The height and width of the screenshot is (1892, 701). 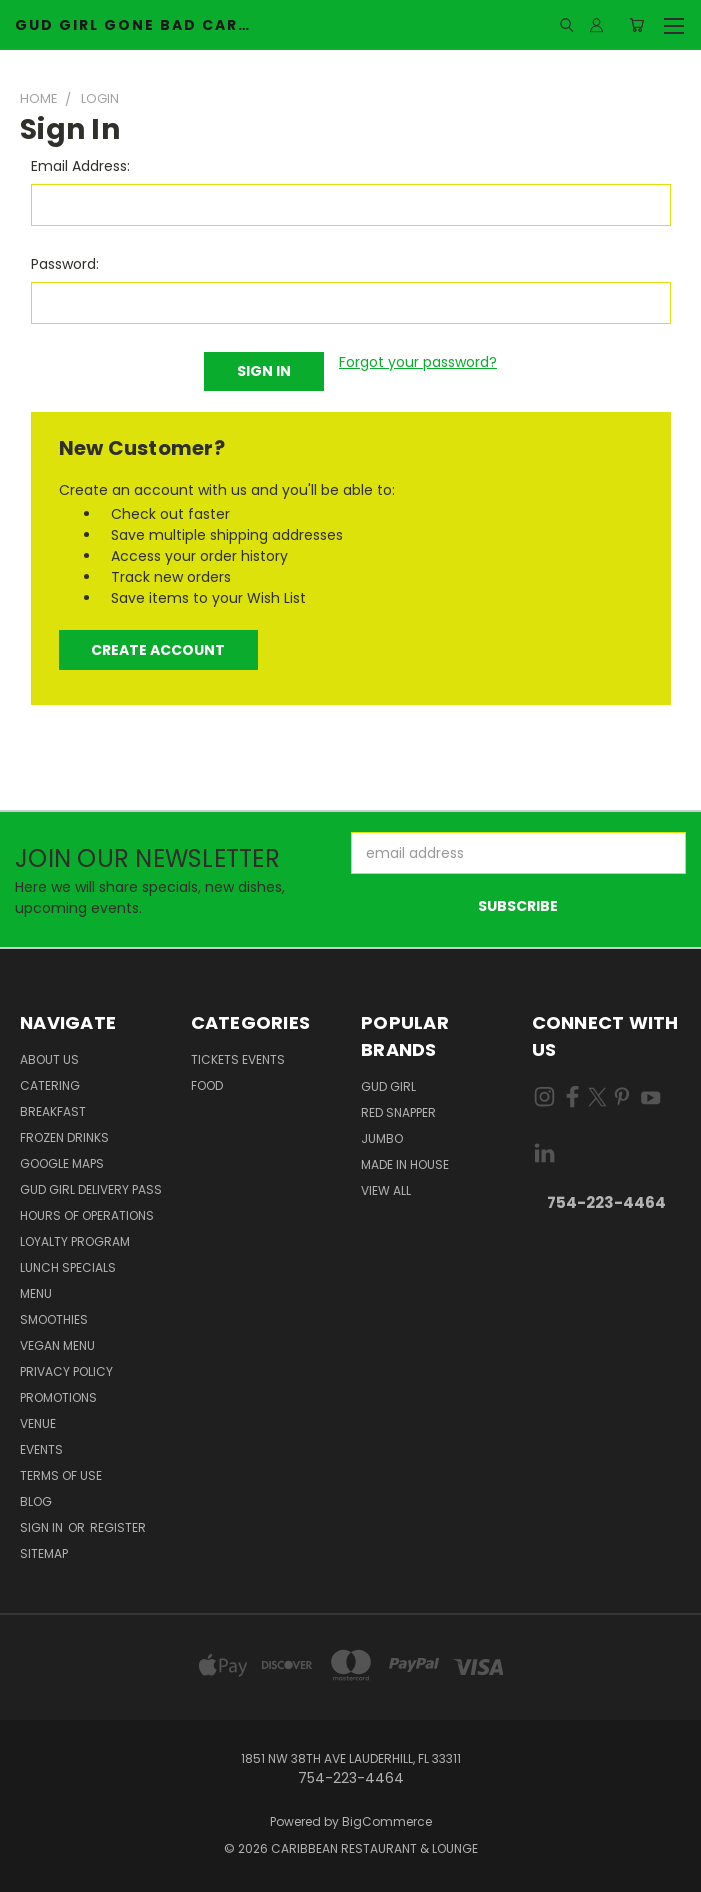 What do you see at coordinates (606, 1202) in the screenshot?
I see `754-223-4464` at bounding box center [606, 1202].